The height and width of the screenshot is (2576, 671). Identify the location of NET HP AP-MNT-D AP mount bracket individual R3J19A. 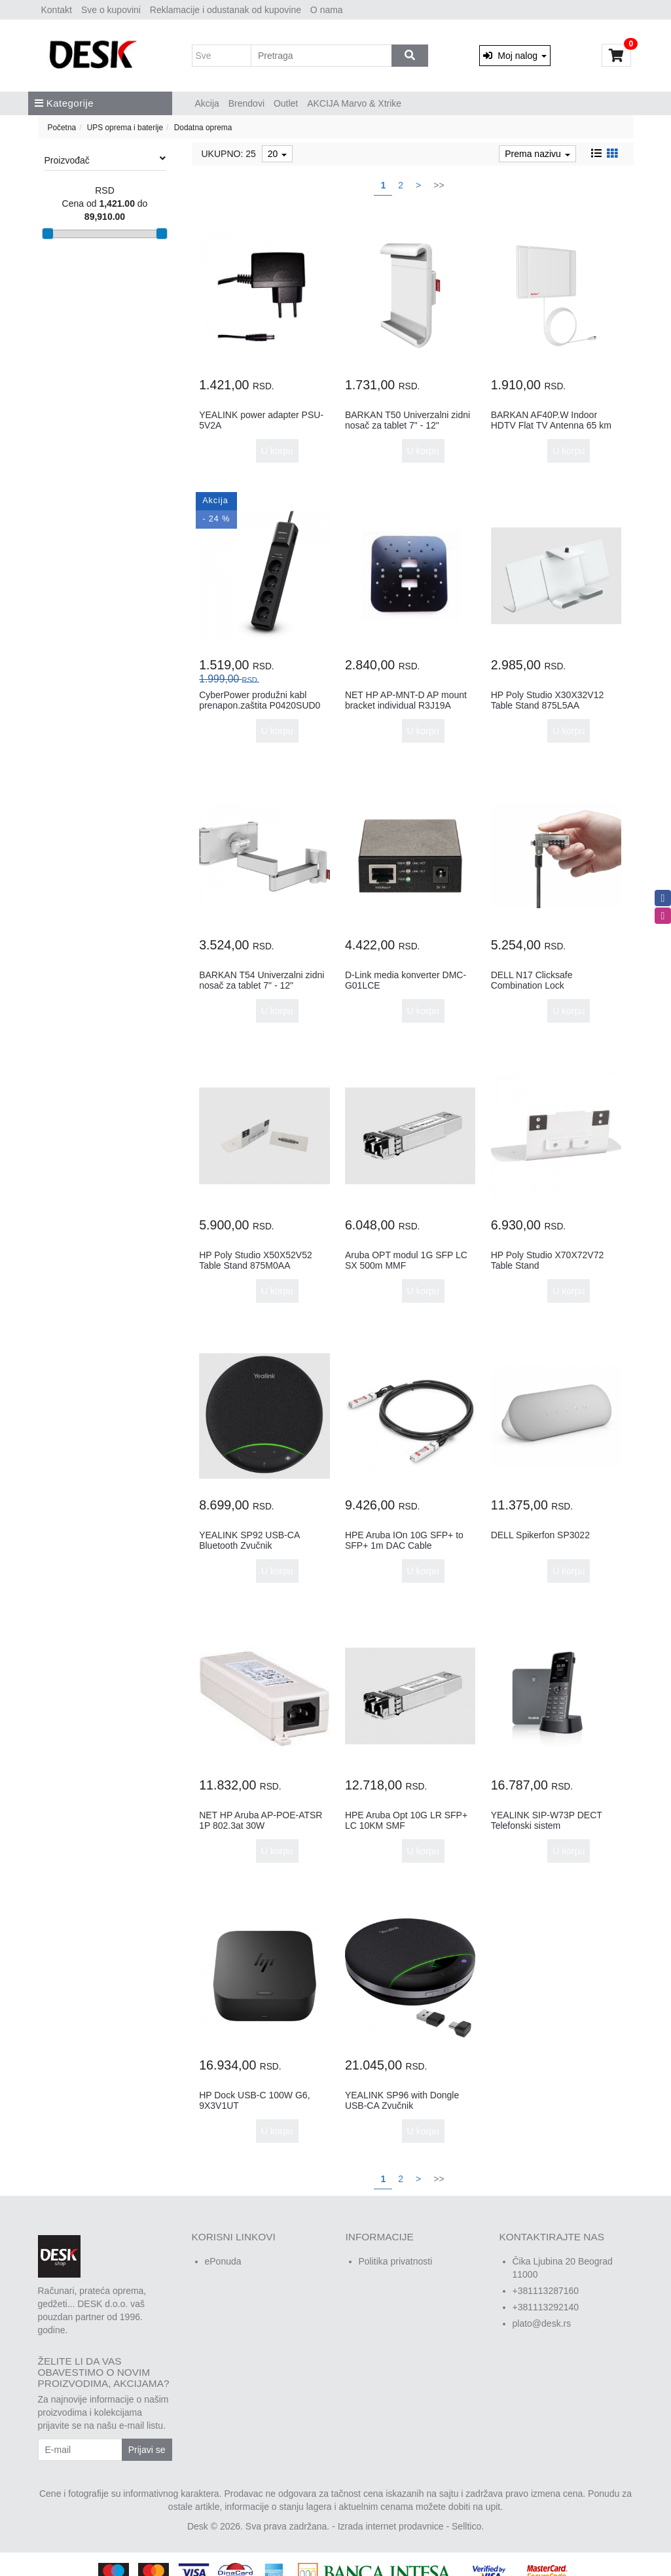
(406, 700).